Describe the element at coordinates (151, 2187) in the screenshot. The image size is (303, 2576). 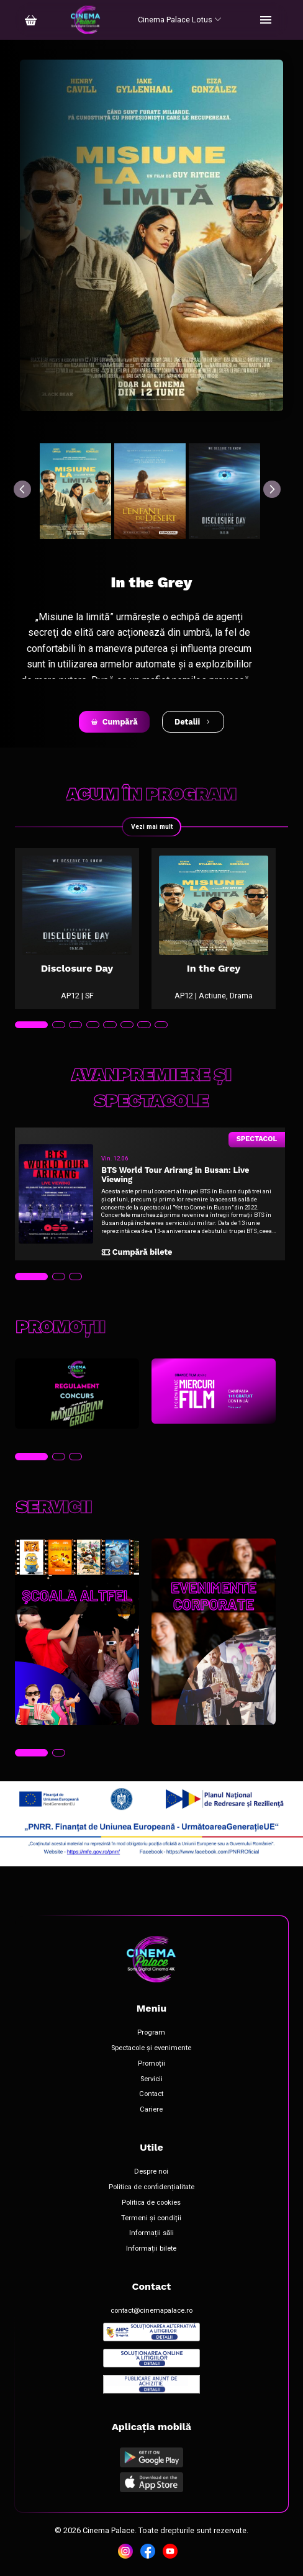
I see `Politica de confidențialitate` at that location.